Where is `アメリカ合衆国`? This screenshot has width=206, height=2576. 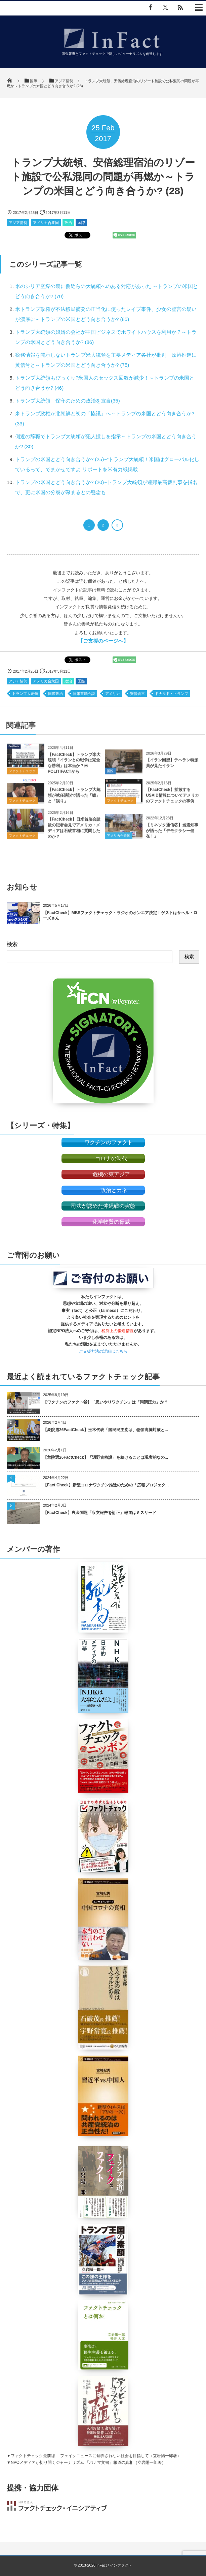 アメリカ合衆国 is located at coordinates (46, 223).